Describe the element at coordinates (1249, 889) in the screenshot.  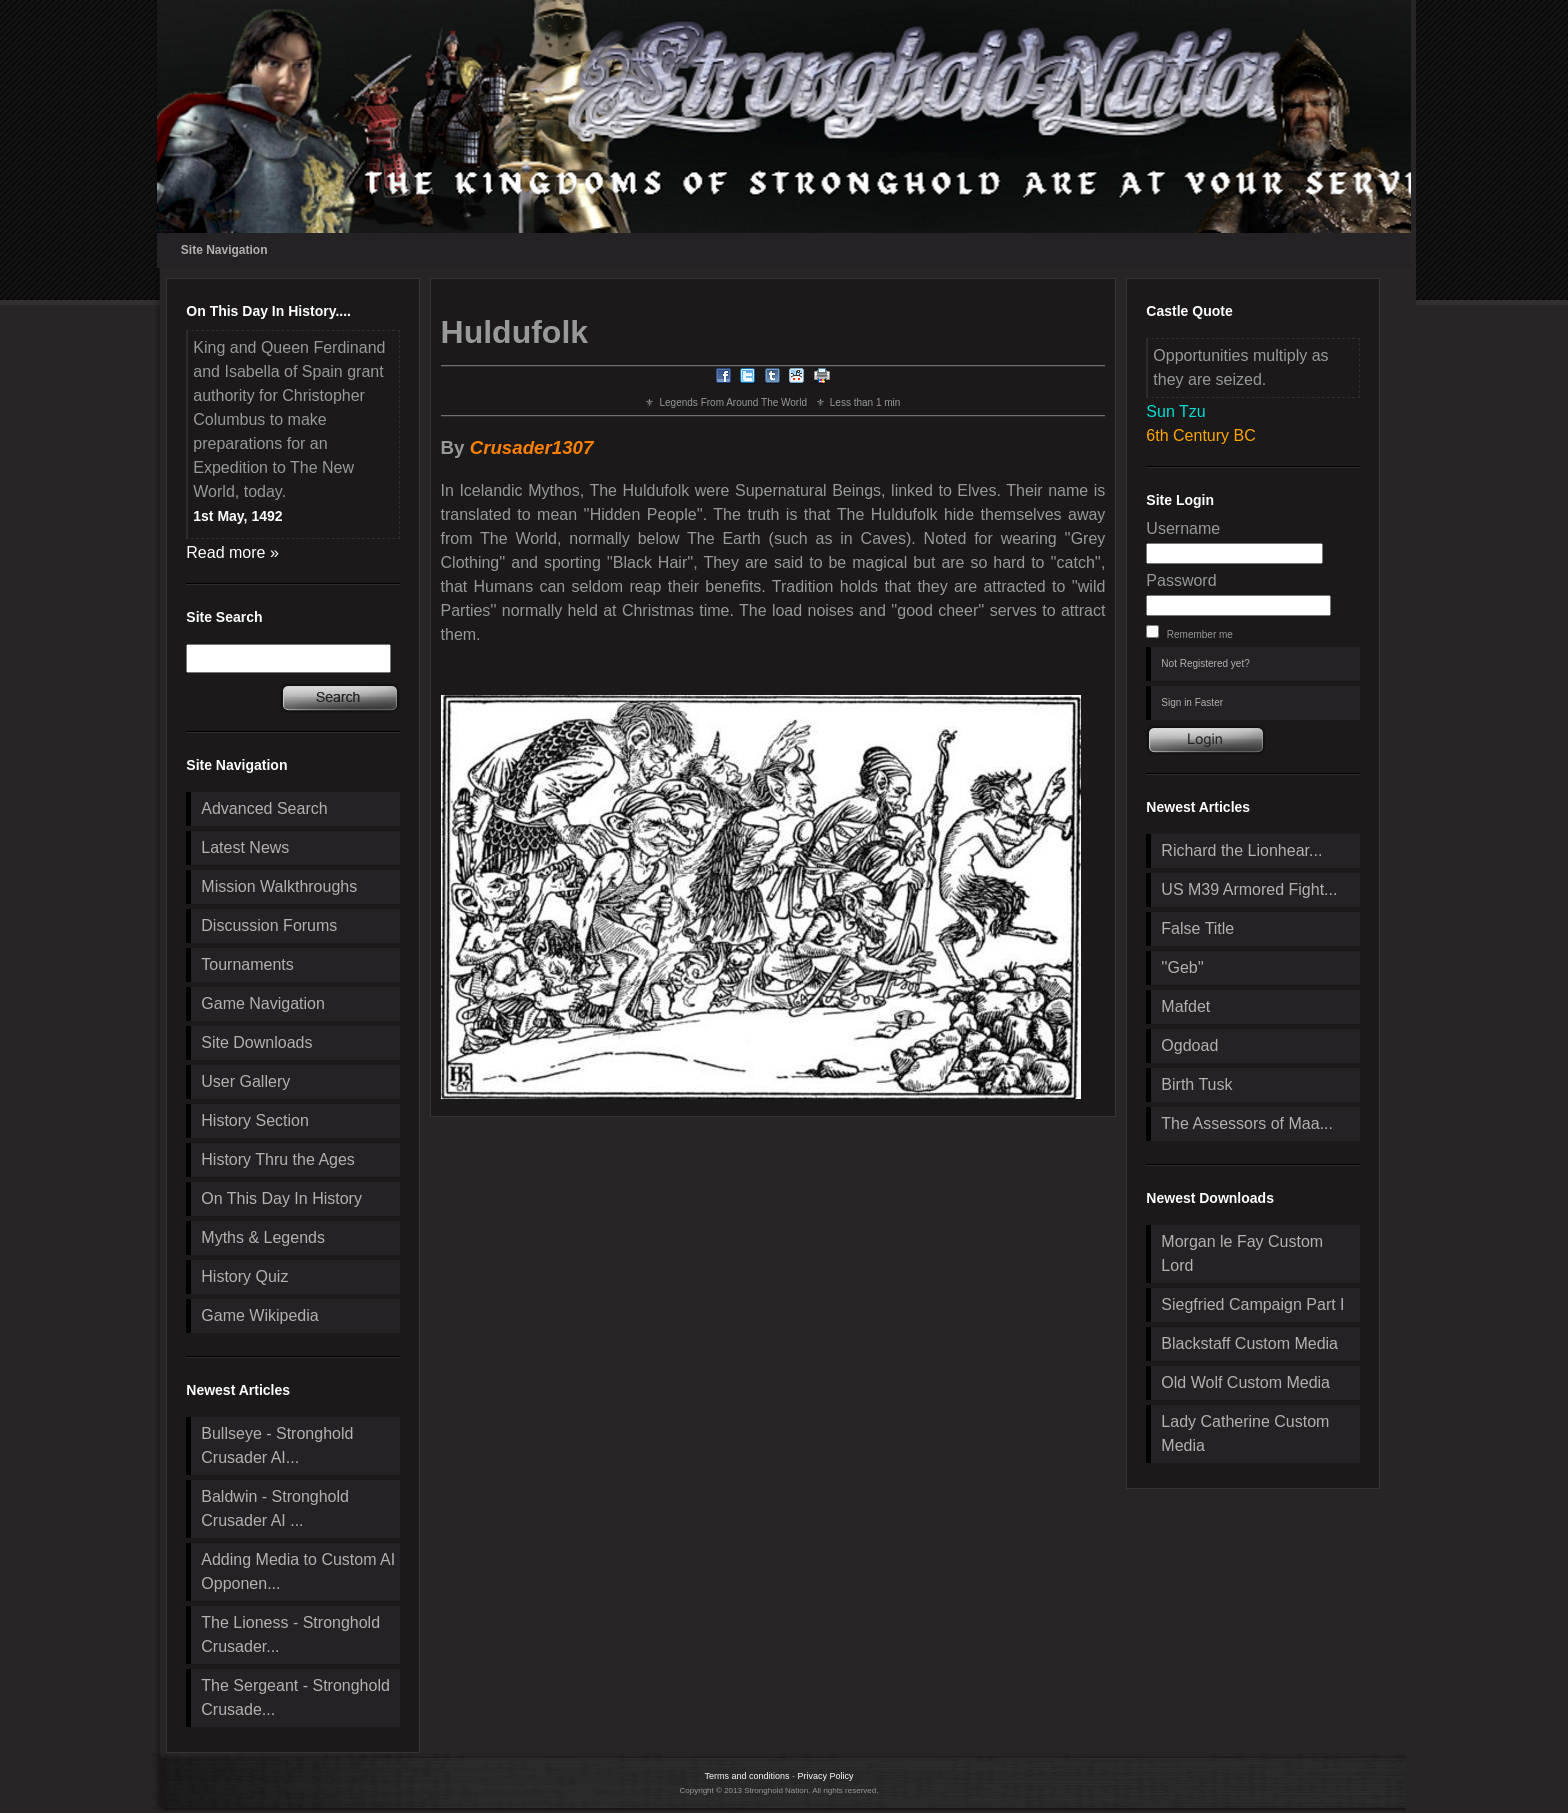
I see `US M39 Armored Fight...` at that location.